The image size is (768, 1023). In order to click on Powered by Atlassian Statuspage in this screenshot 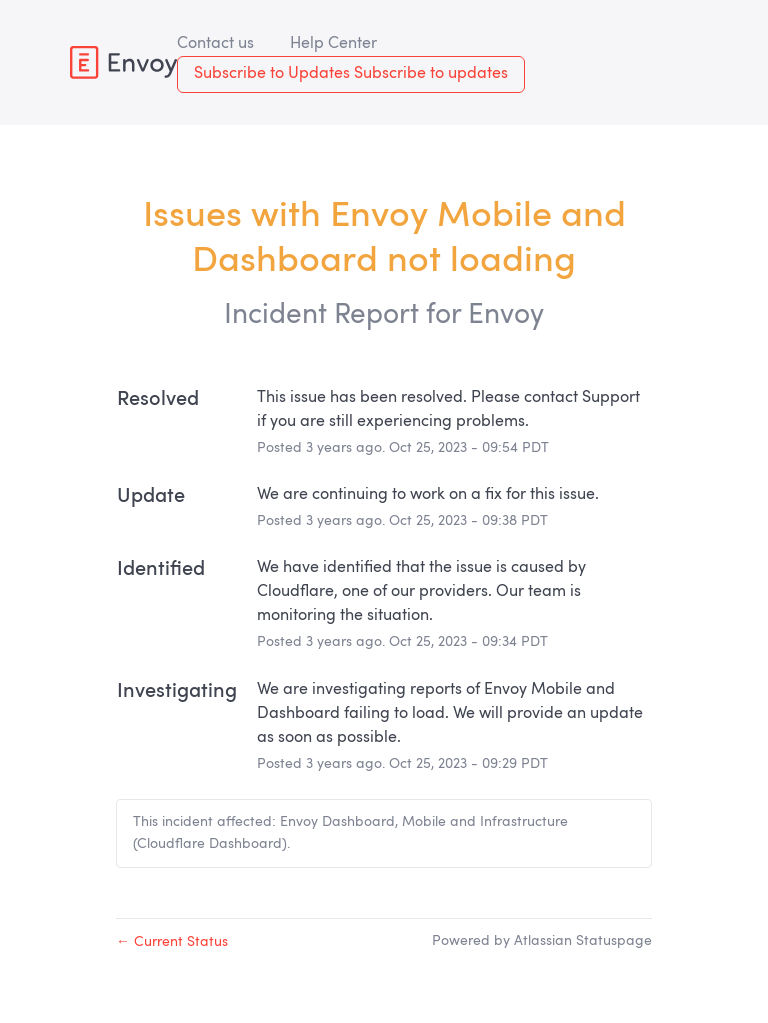, I will do `click(542, 941)`.